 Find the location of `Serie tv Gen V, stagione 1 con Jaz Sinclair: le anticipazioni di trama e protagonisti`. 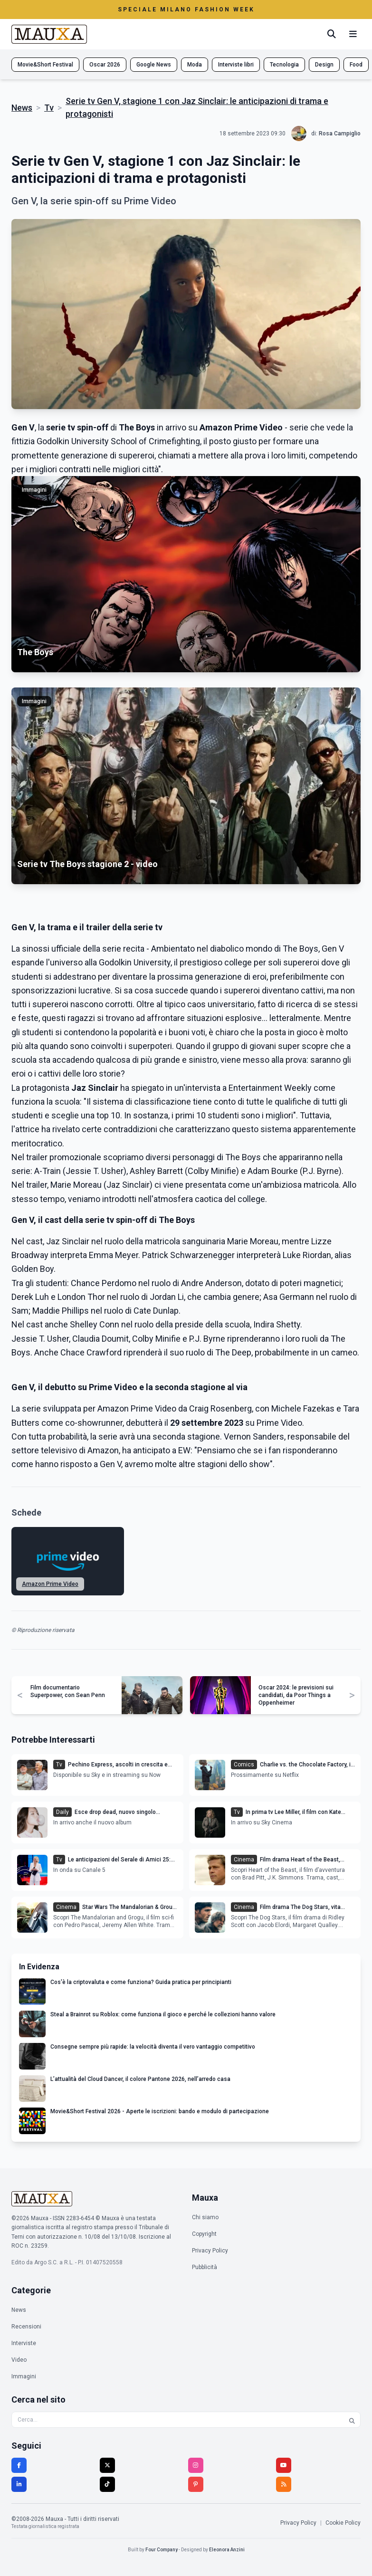

Serie tv Gen V, stagione 1 con Jaz Sinclair: le anticipazioni di trama e protagonisti is located at coordinates (197, 107).